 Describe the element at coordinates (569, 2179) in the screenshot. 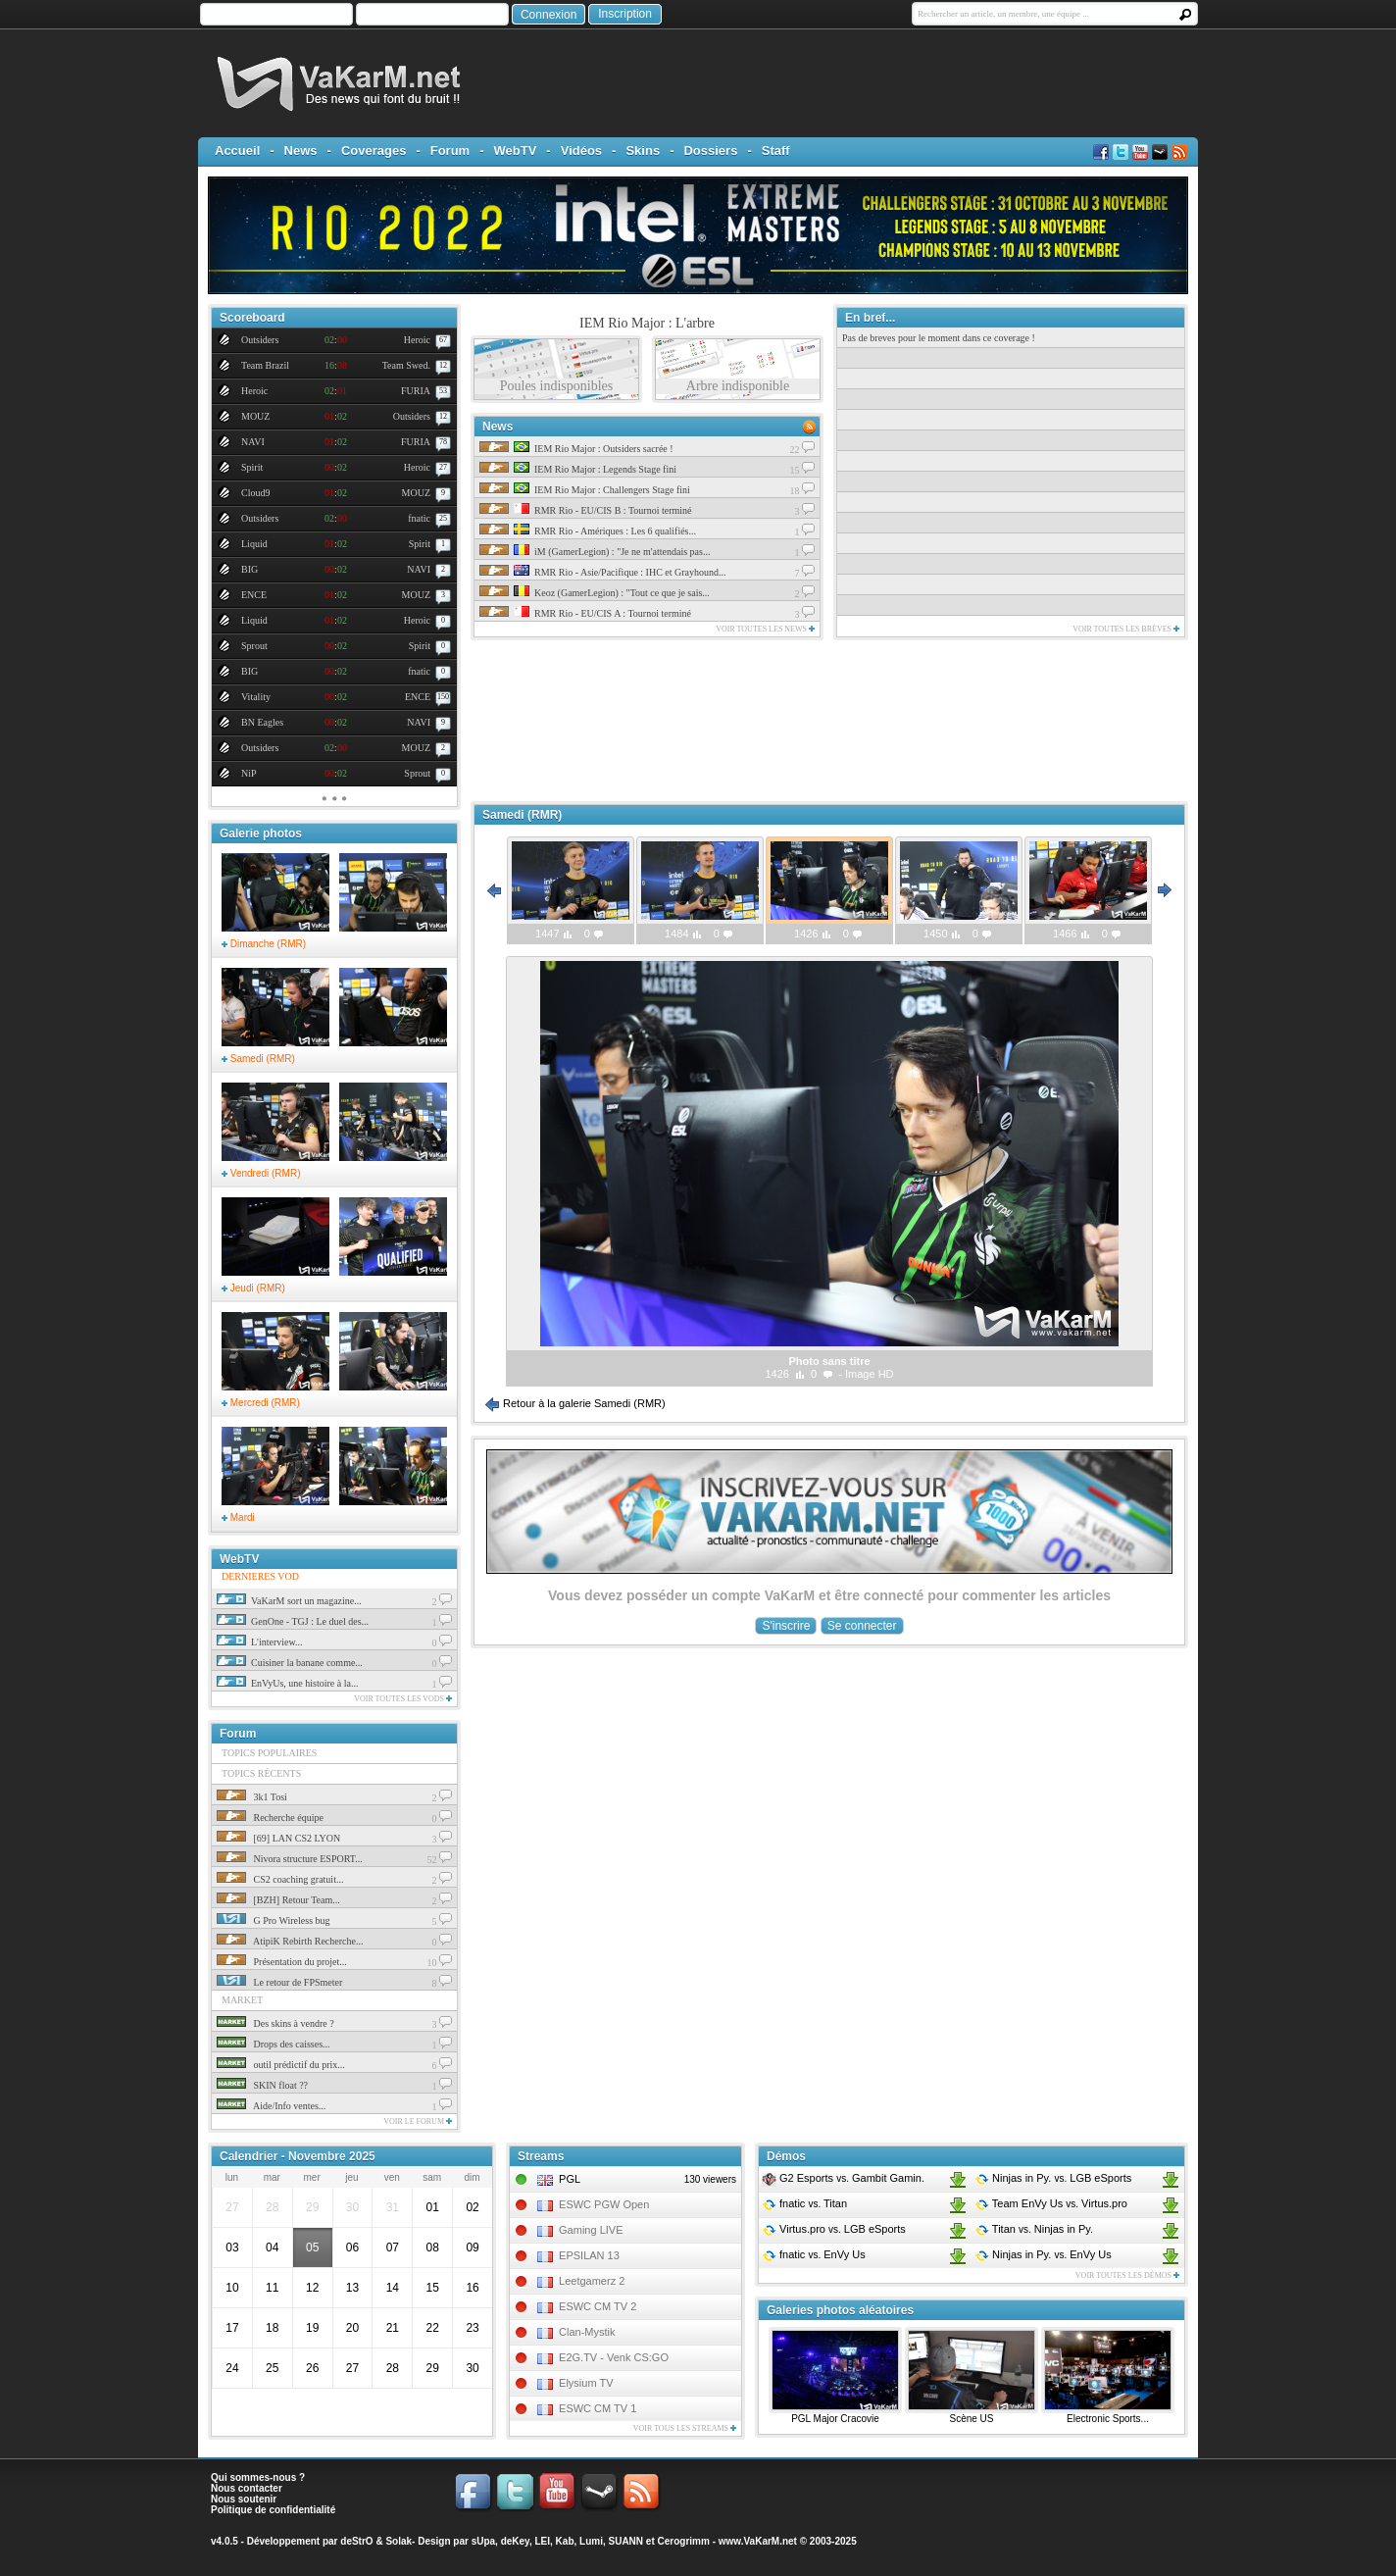

I see `PGL` at that location.